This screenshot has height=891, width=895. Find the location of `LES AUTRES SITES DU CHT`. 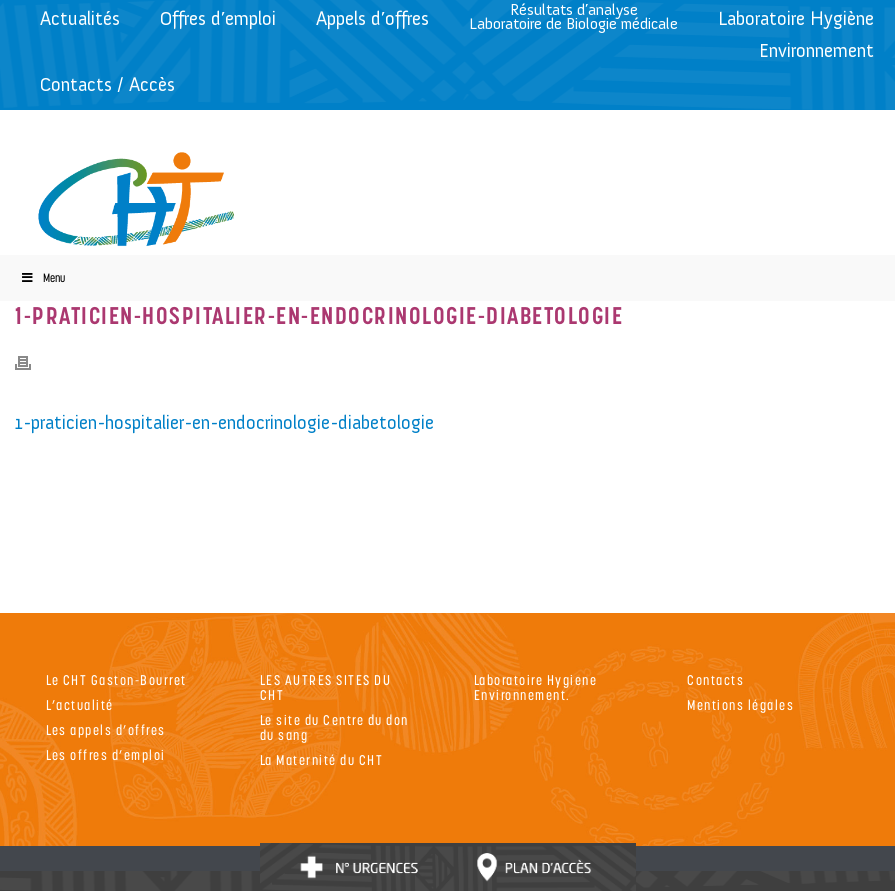

LES AUTRES SITES DU CHT is located at coordinates (326, 687).